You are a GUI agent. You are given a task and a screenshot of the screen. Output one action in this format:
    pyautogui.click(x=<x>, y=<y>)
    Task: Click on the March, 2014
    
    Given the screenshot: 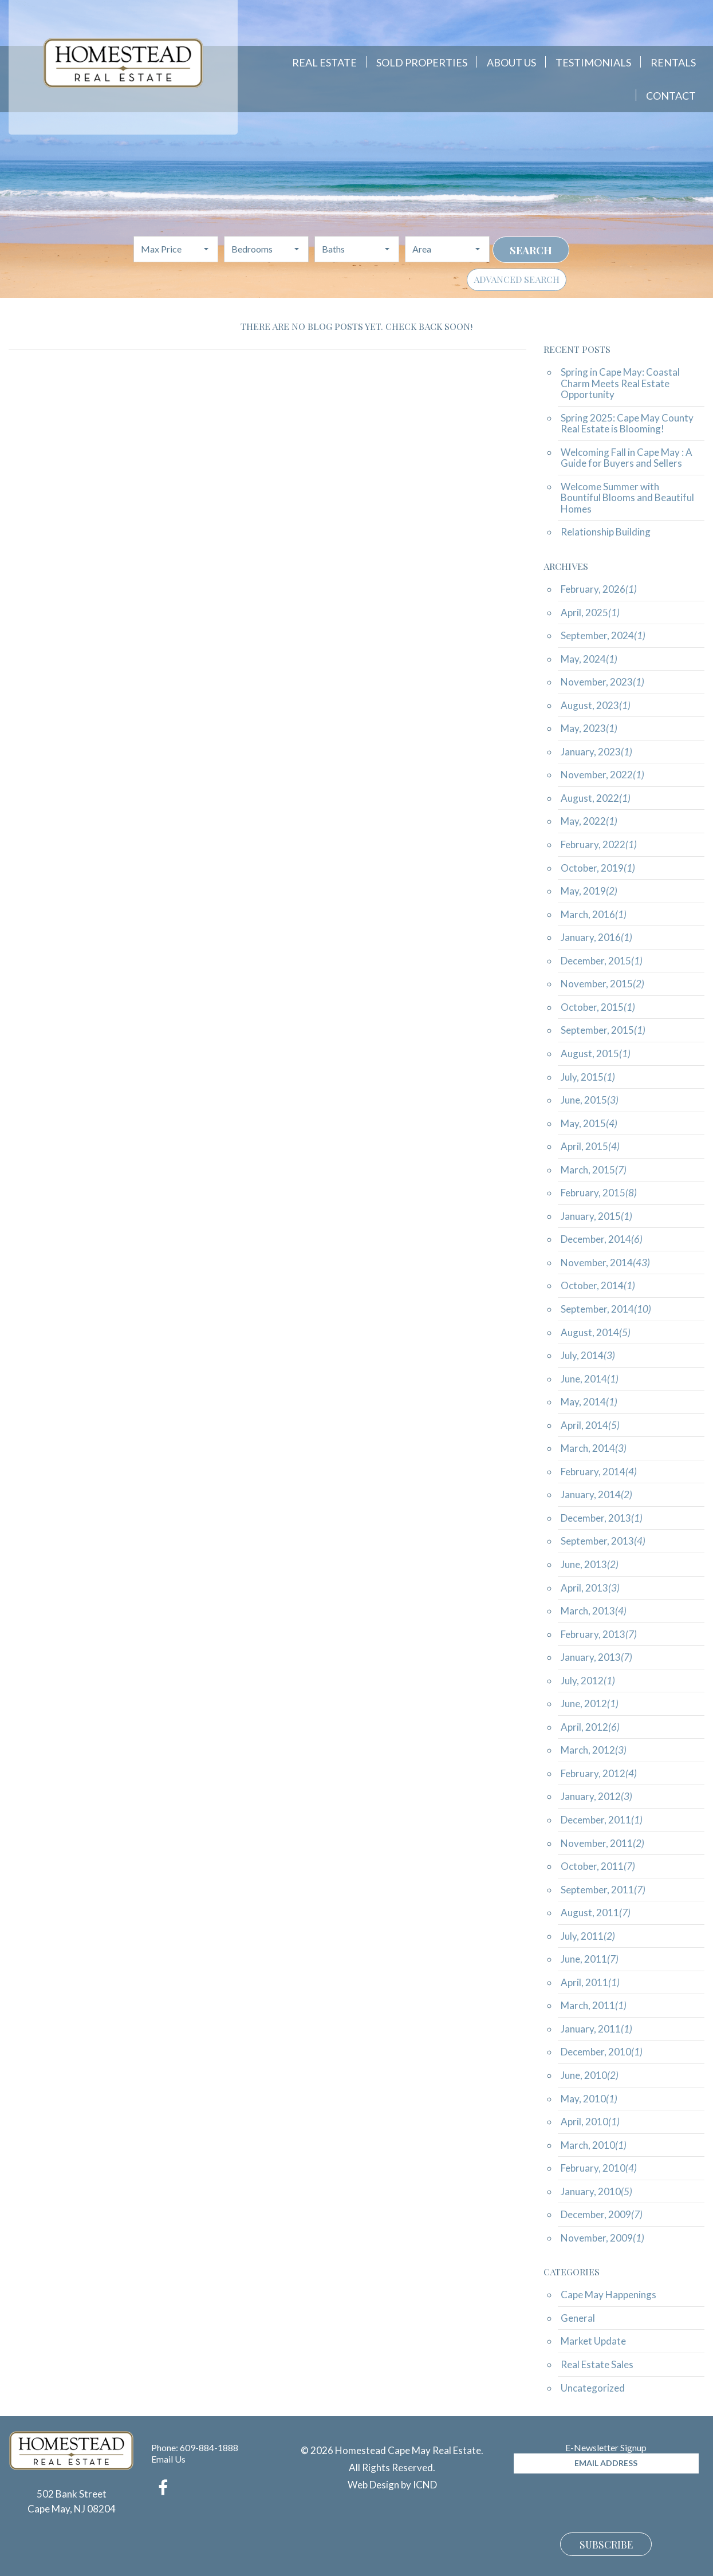 What is the action you would take?
    pyautogui.click(x=594, y=1448)
    